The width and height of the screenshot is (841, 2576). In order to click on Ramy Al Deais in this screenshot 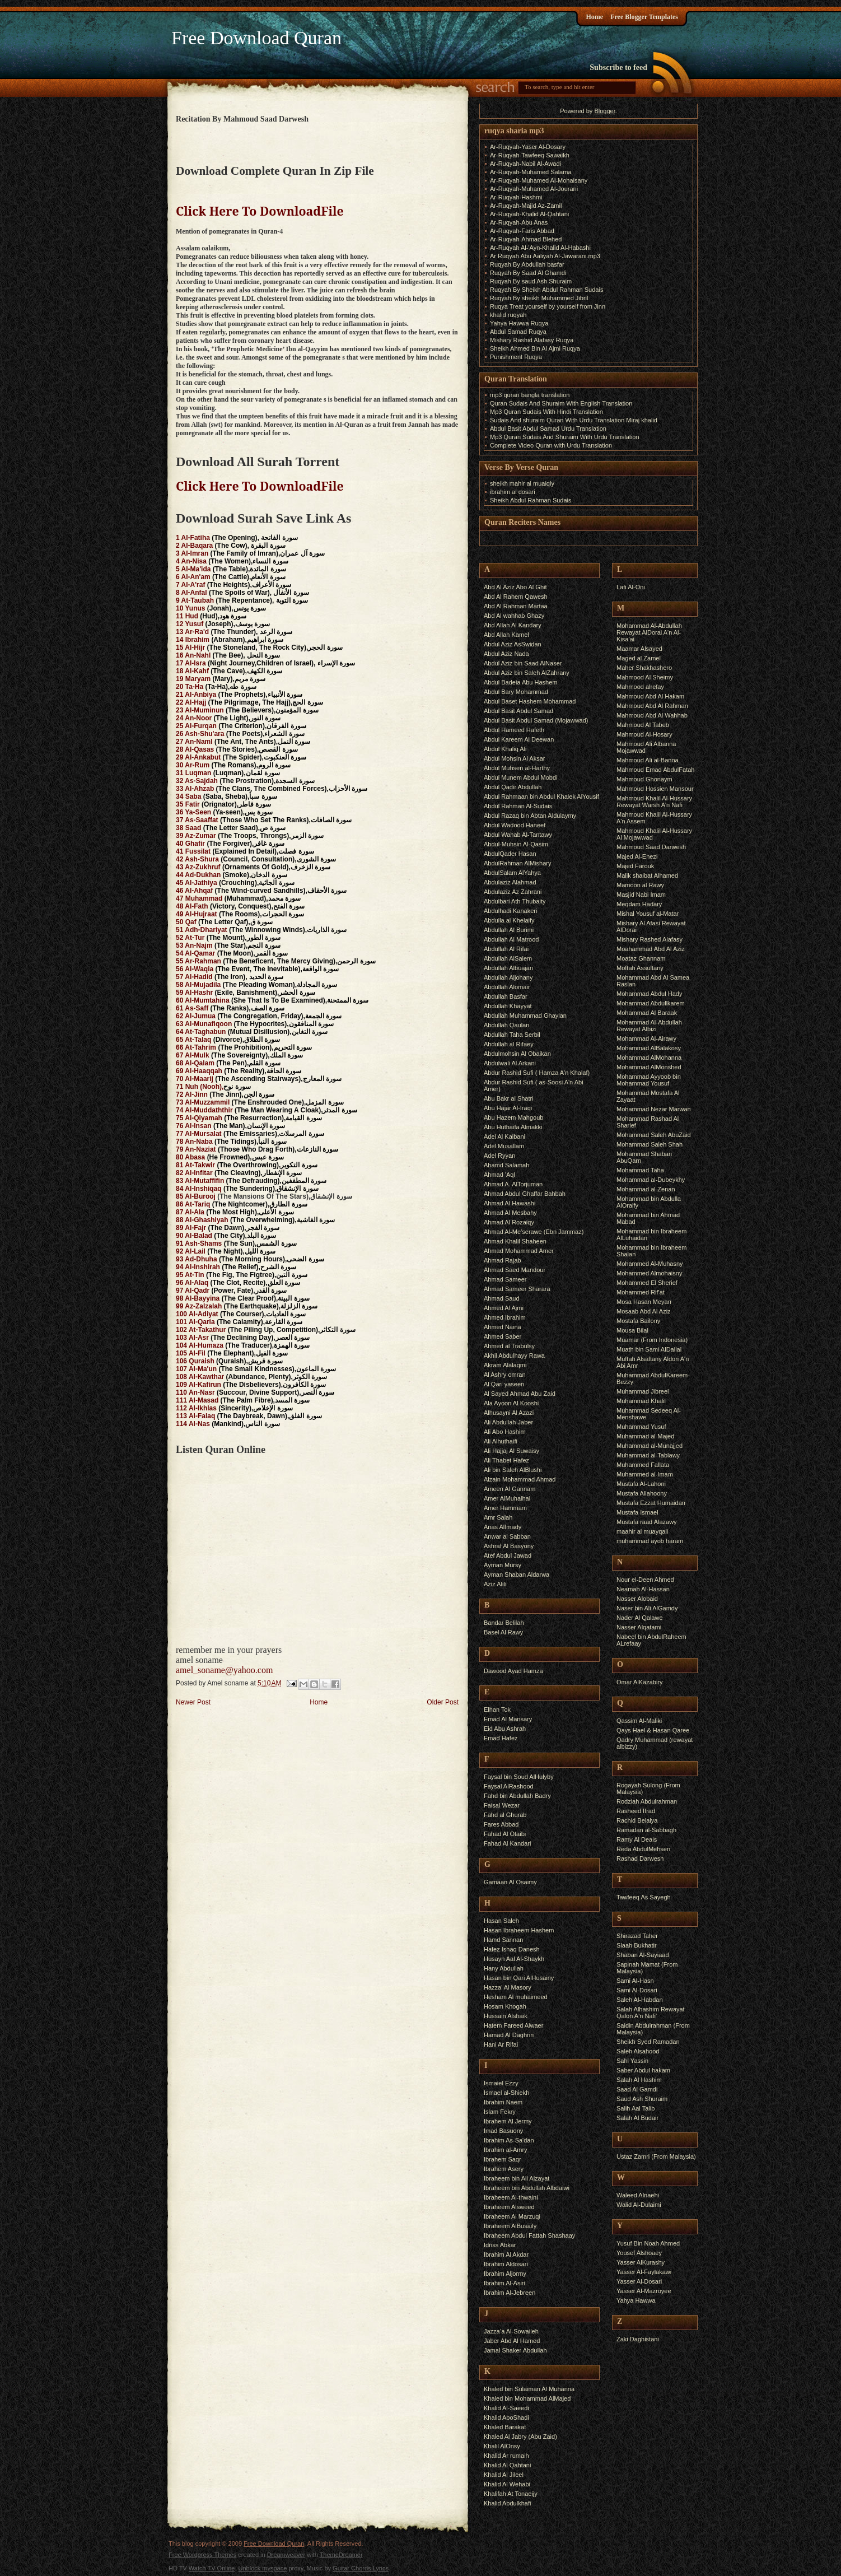, I will do `click(636, 1839)`.